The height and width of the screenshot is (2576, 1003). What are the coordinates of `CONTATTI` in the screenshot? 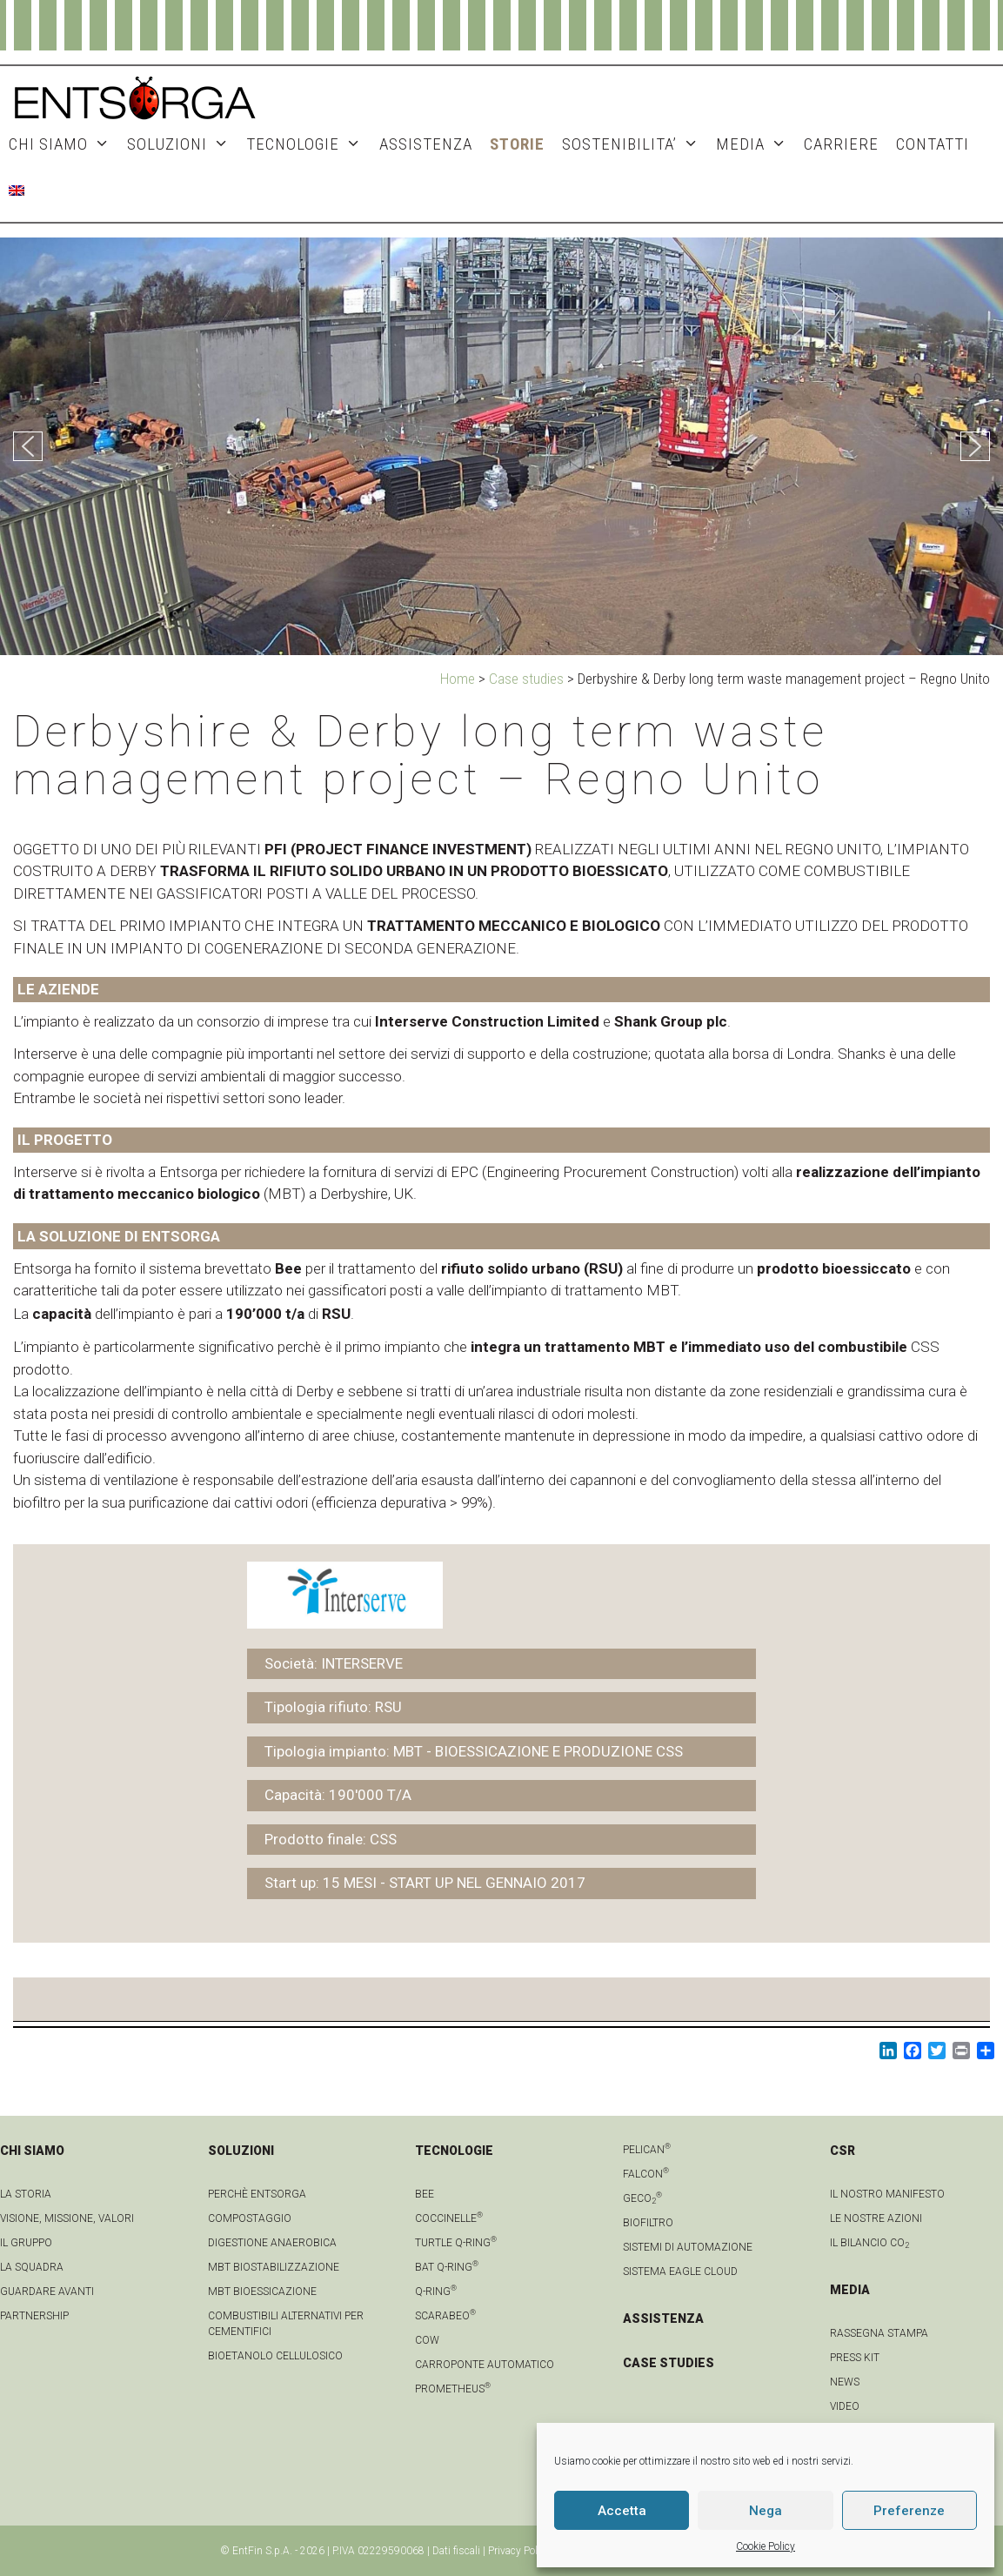 It's located at (932, 144).